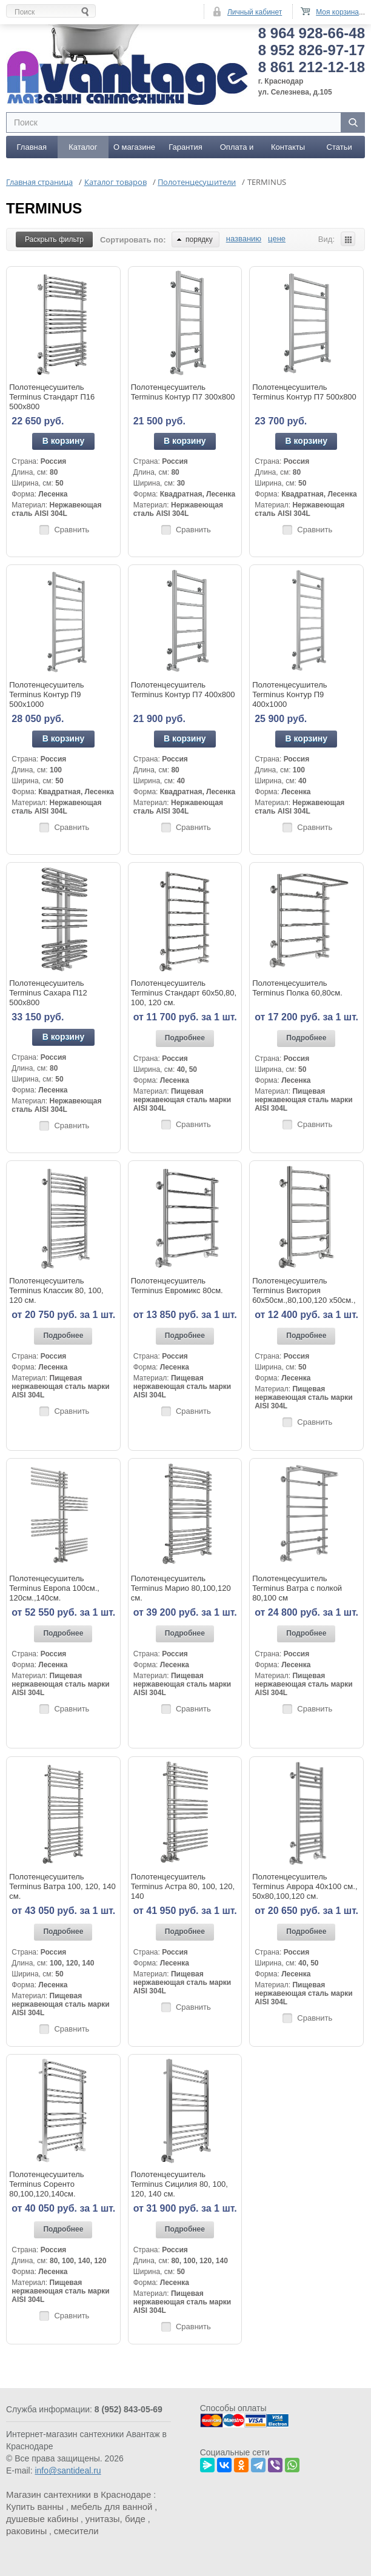 Image resolution: width=371 pixels, height=2576 pixels. What do you see at coordinates (26, 2530) in the screenshot?
I see `раковины` at bounding box center [26, 2530].